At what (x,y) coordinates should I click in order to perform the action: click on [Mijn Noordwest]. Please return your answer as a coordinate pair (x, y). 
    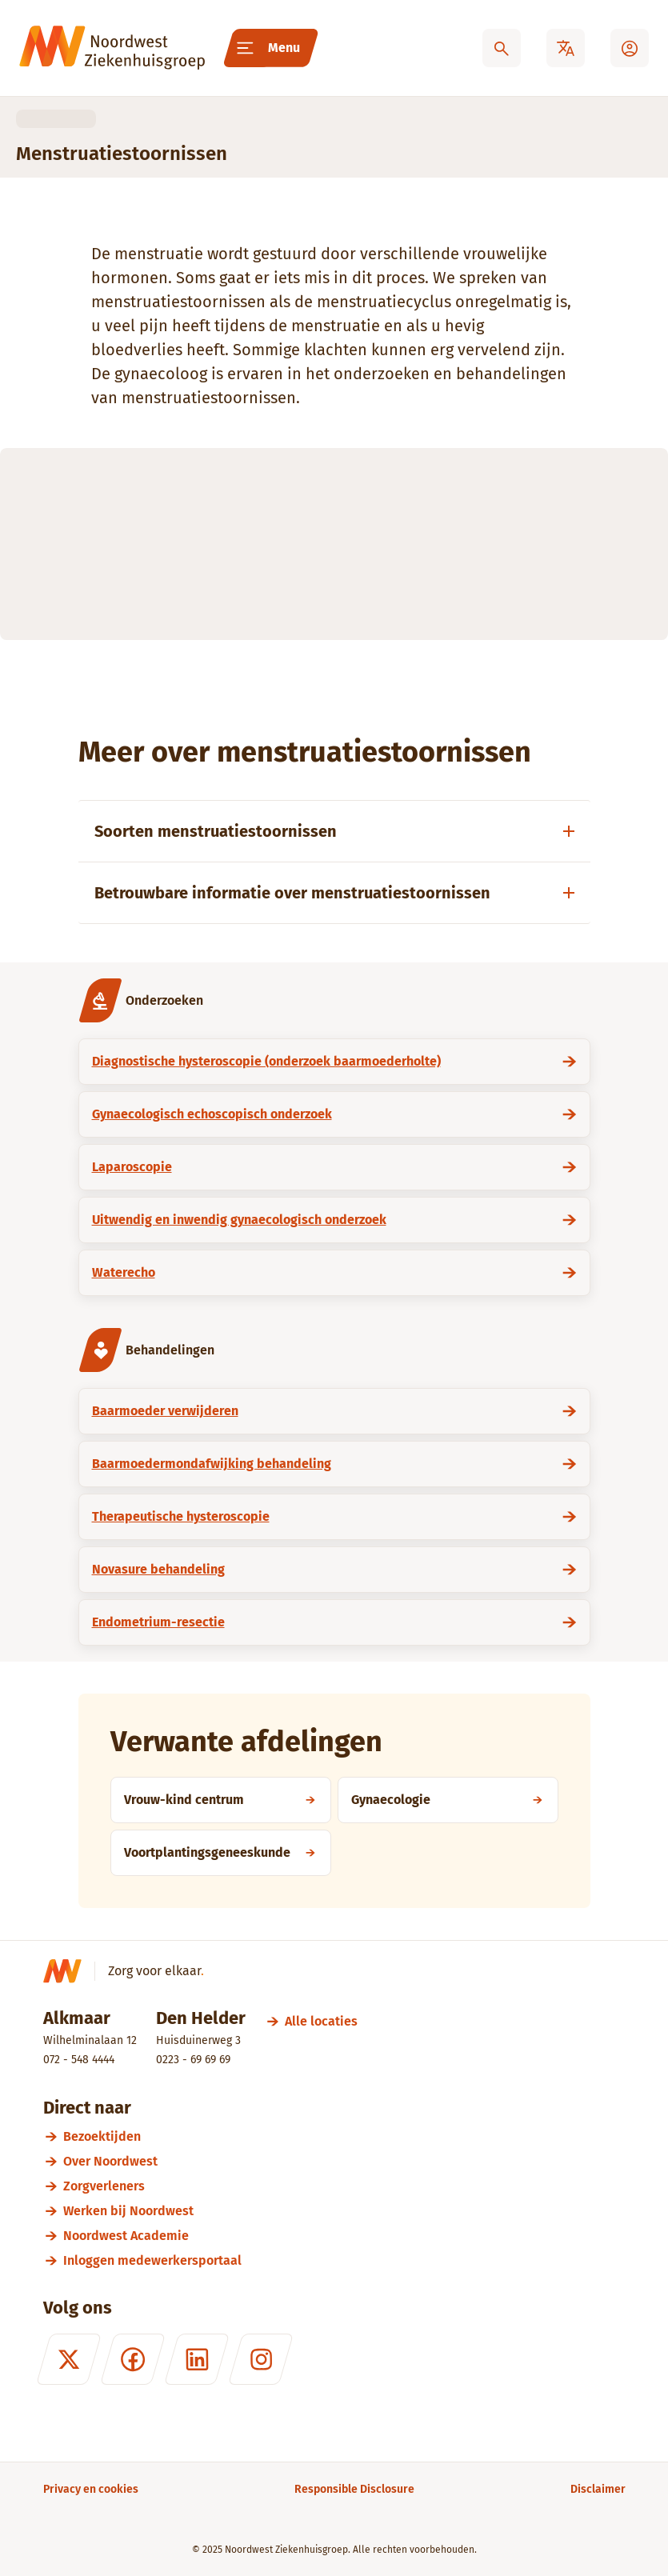
    Looking at the image, I should click on (629, 48).